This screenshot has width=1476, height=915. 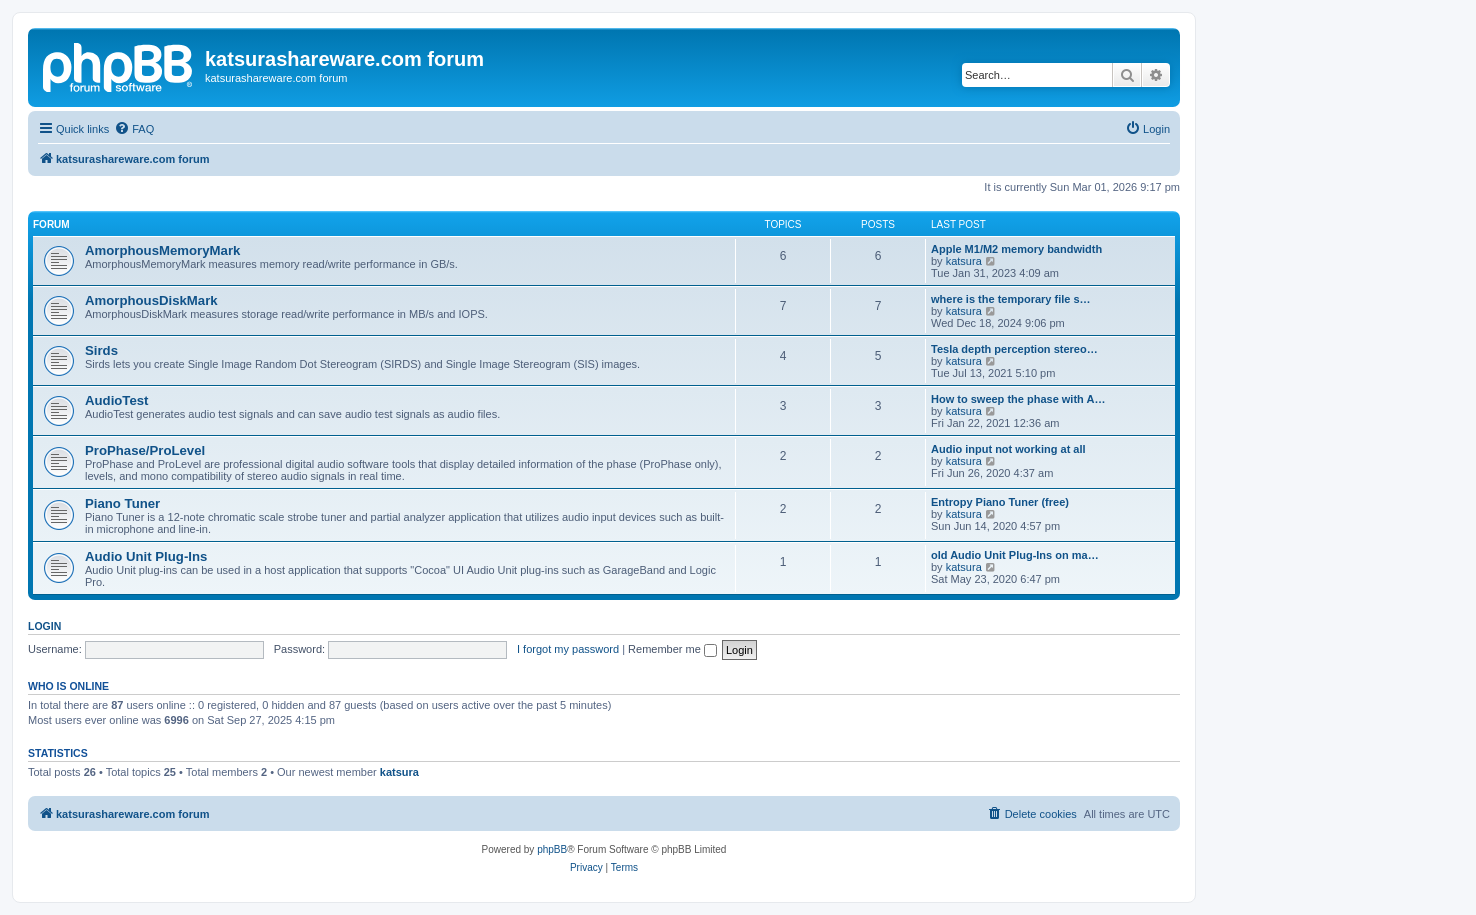 I want to click on phpBB, so click(x=552, y=849).